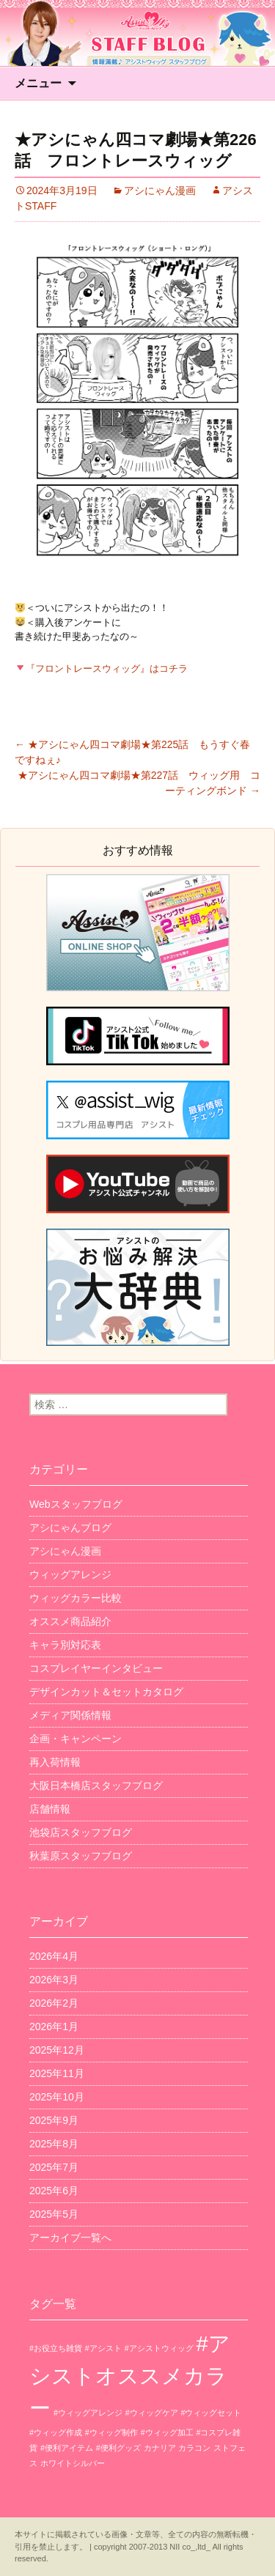 This screenshot has height=2576, width=275. I want to click on ウィッグアレンジ, so click(70, 1574).